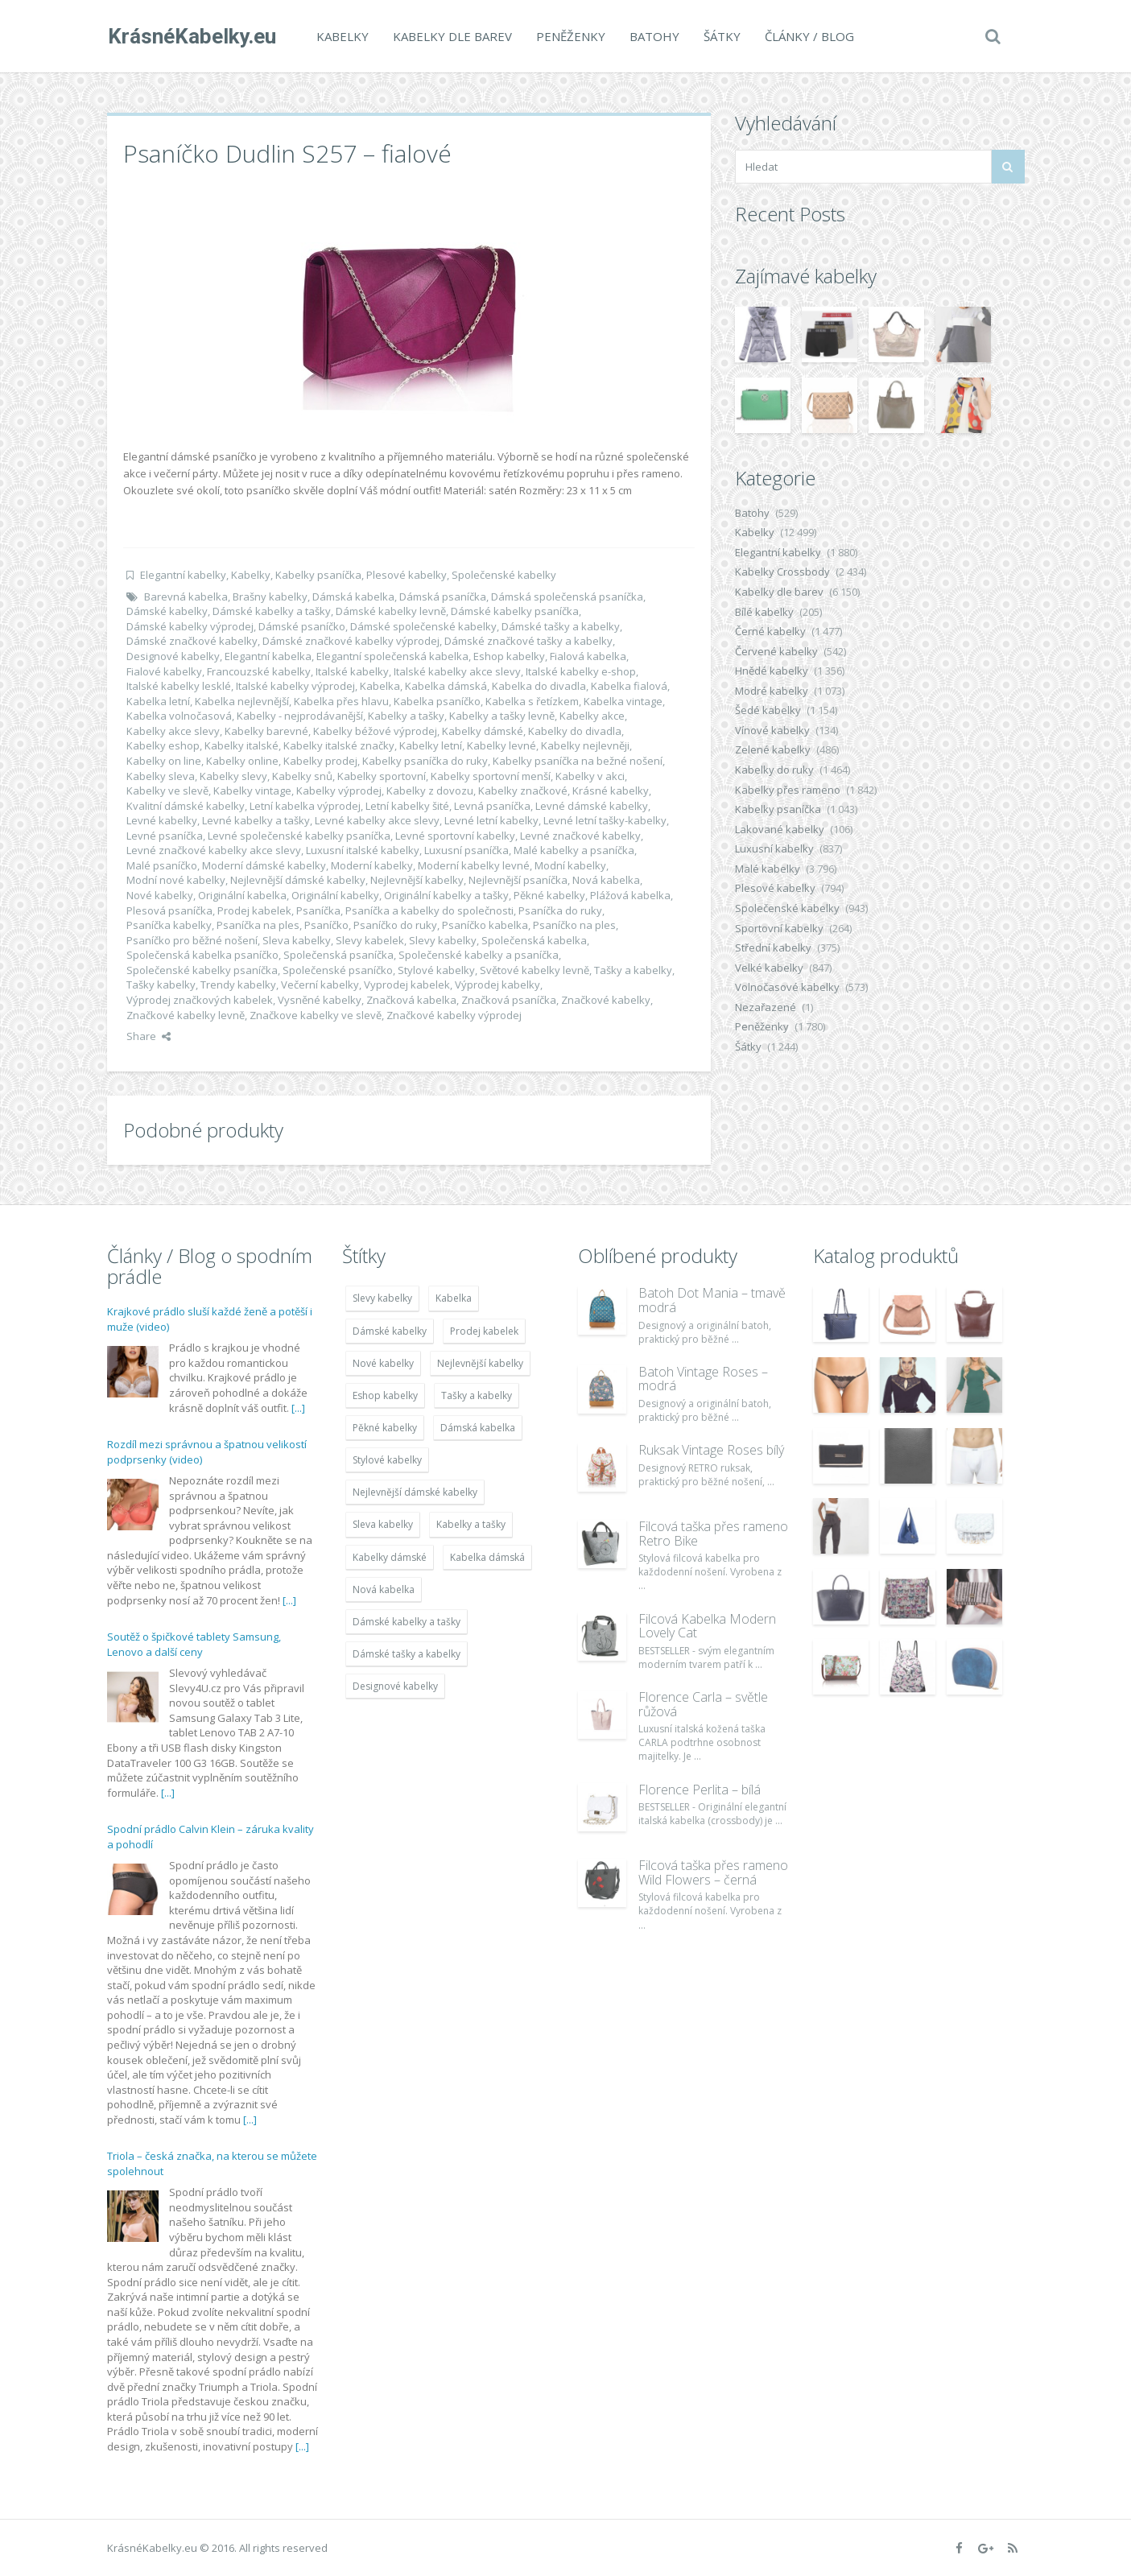 This screenshot has width=1131, height=2576. I want to click on Trendy kabelky, so click(238, 984).